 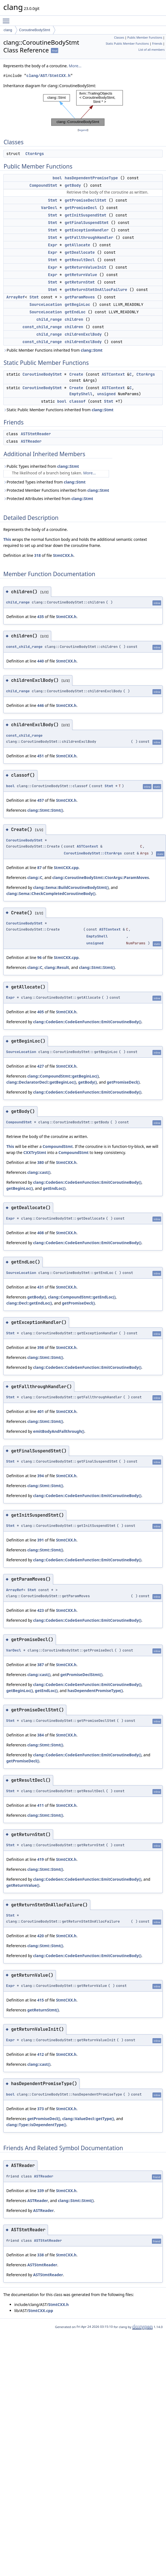 I want to click on 440, so click(x=40, y=661).